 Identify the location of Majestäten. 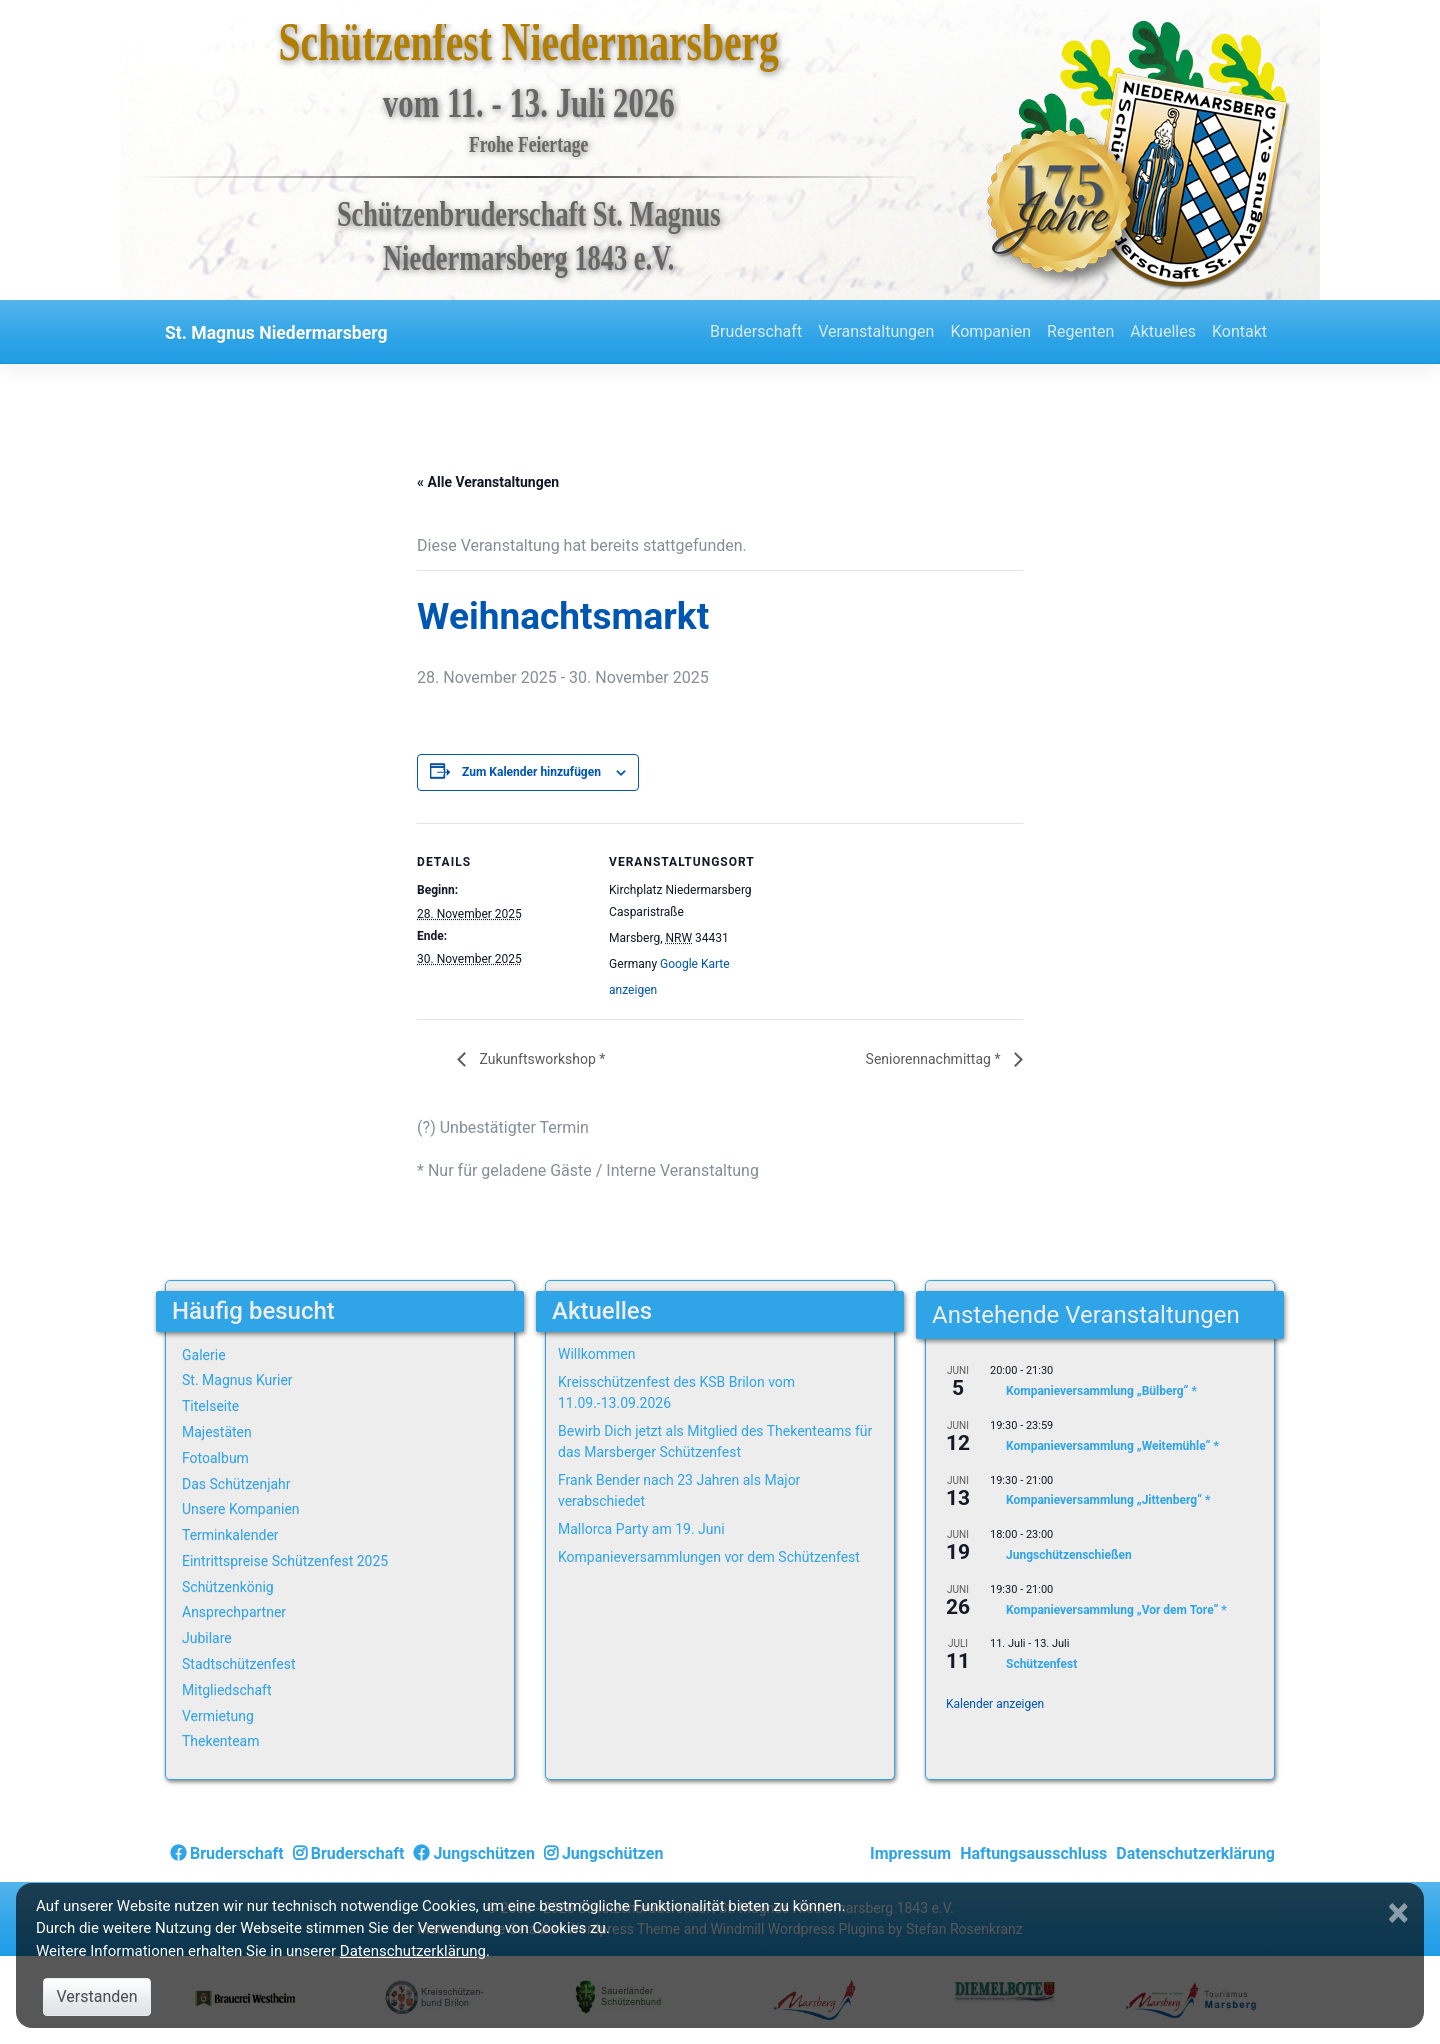
(217, 1432).